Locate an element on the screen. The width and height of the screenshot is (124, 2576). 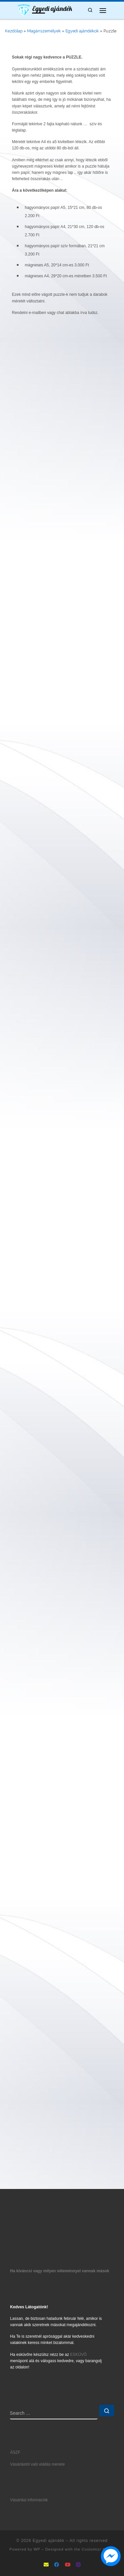
[Follow us on Youtube] is located at coordinates (67, 2565).